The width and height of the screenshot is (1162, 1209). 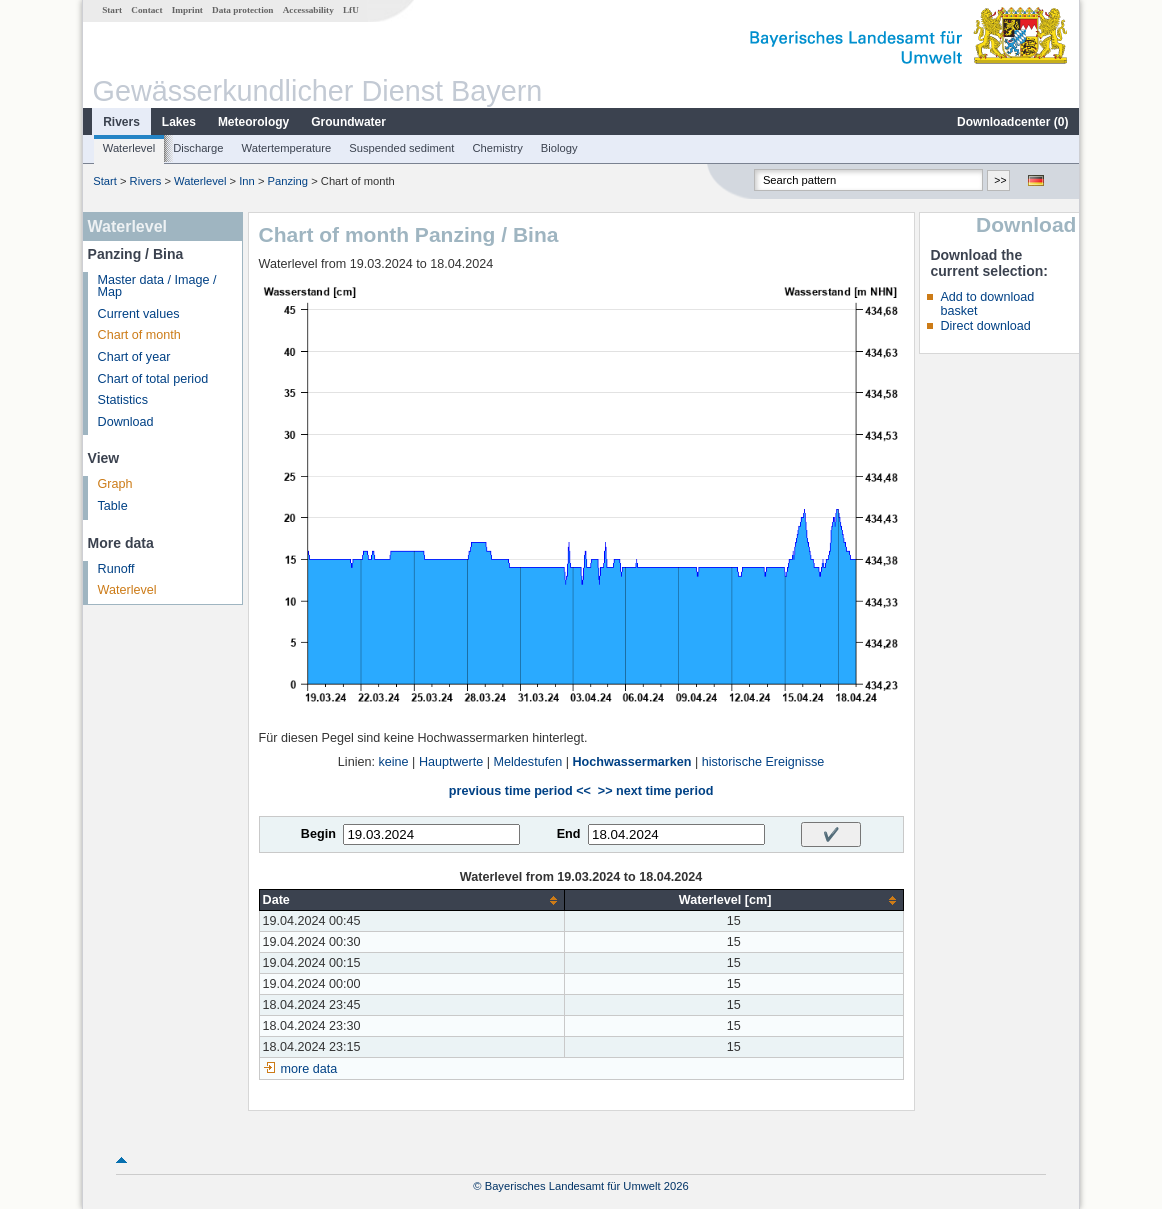 What do you see at coordinates (763, 762) in the screenshot?
I see `historische Ereignisse` at bounding box center [763, 762].